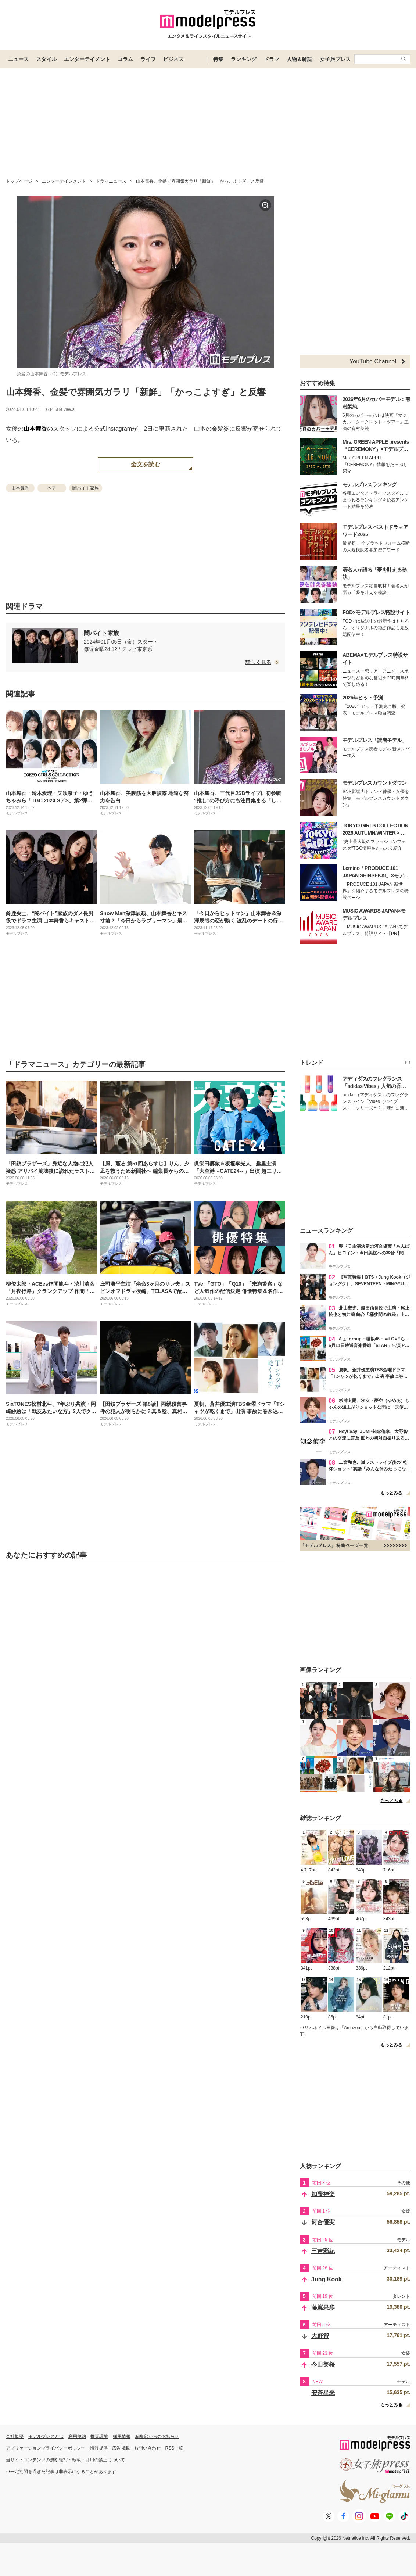  I want to click on 加藤神楽, so click(323, 2194).